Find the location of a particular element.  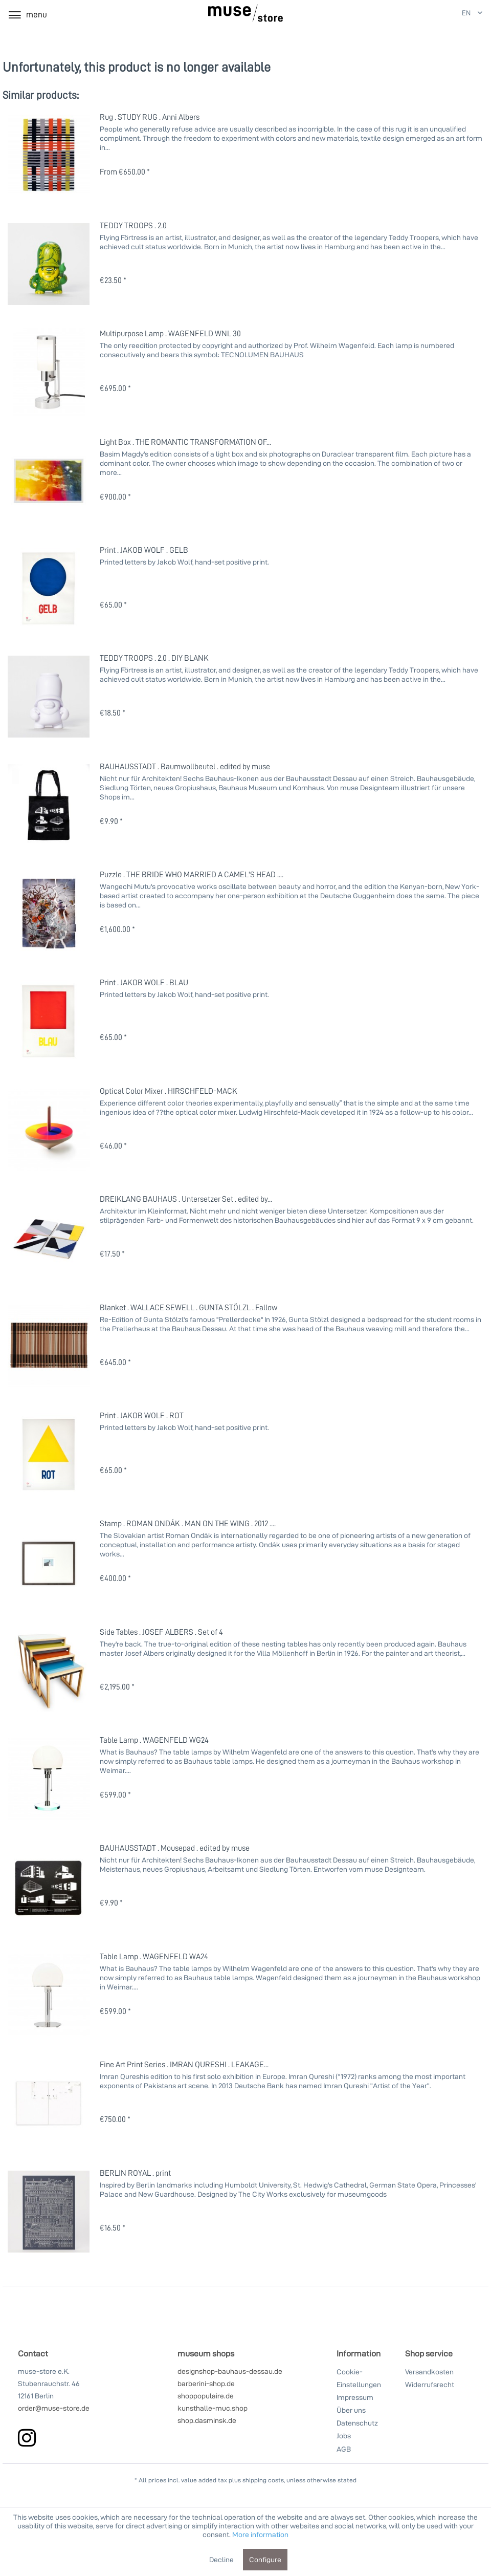

[Shopping cart] is located at coordinates (423, 14).